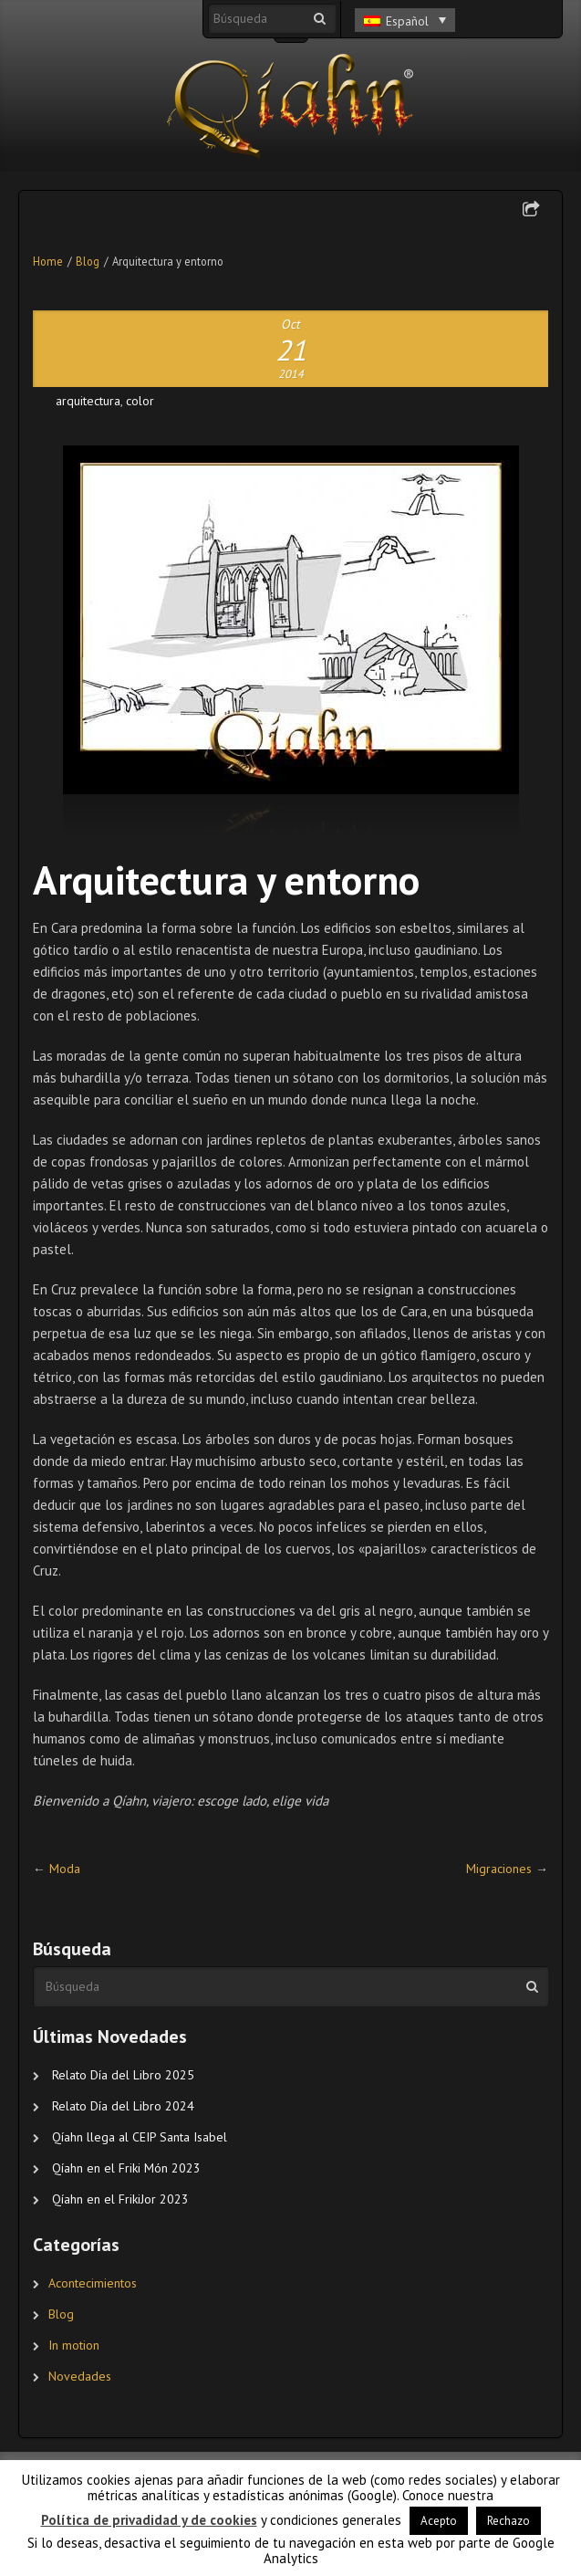  I want to click on Qíahn llega al CEIP Santa Isabel, so click(139, 2137).